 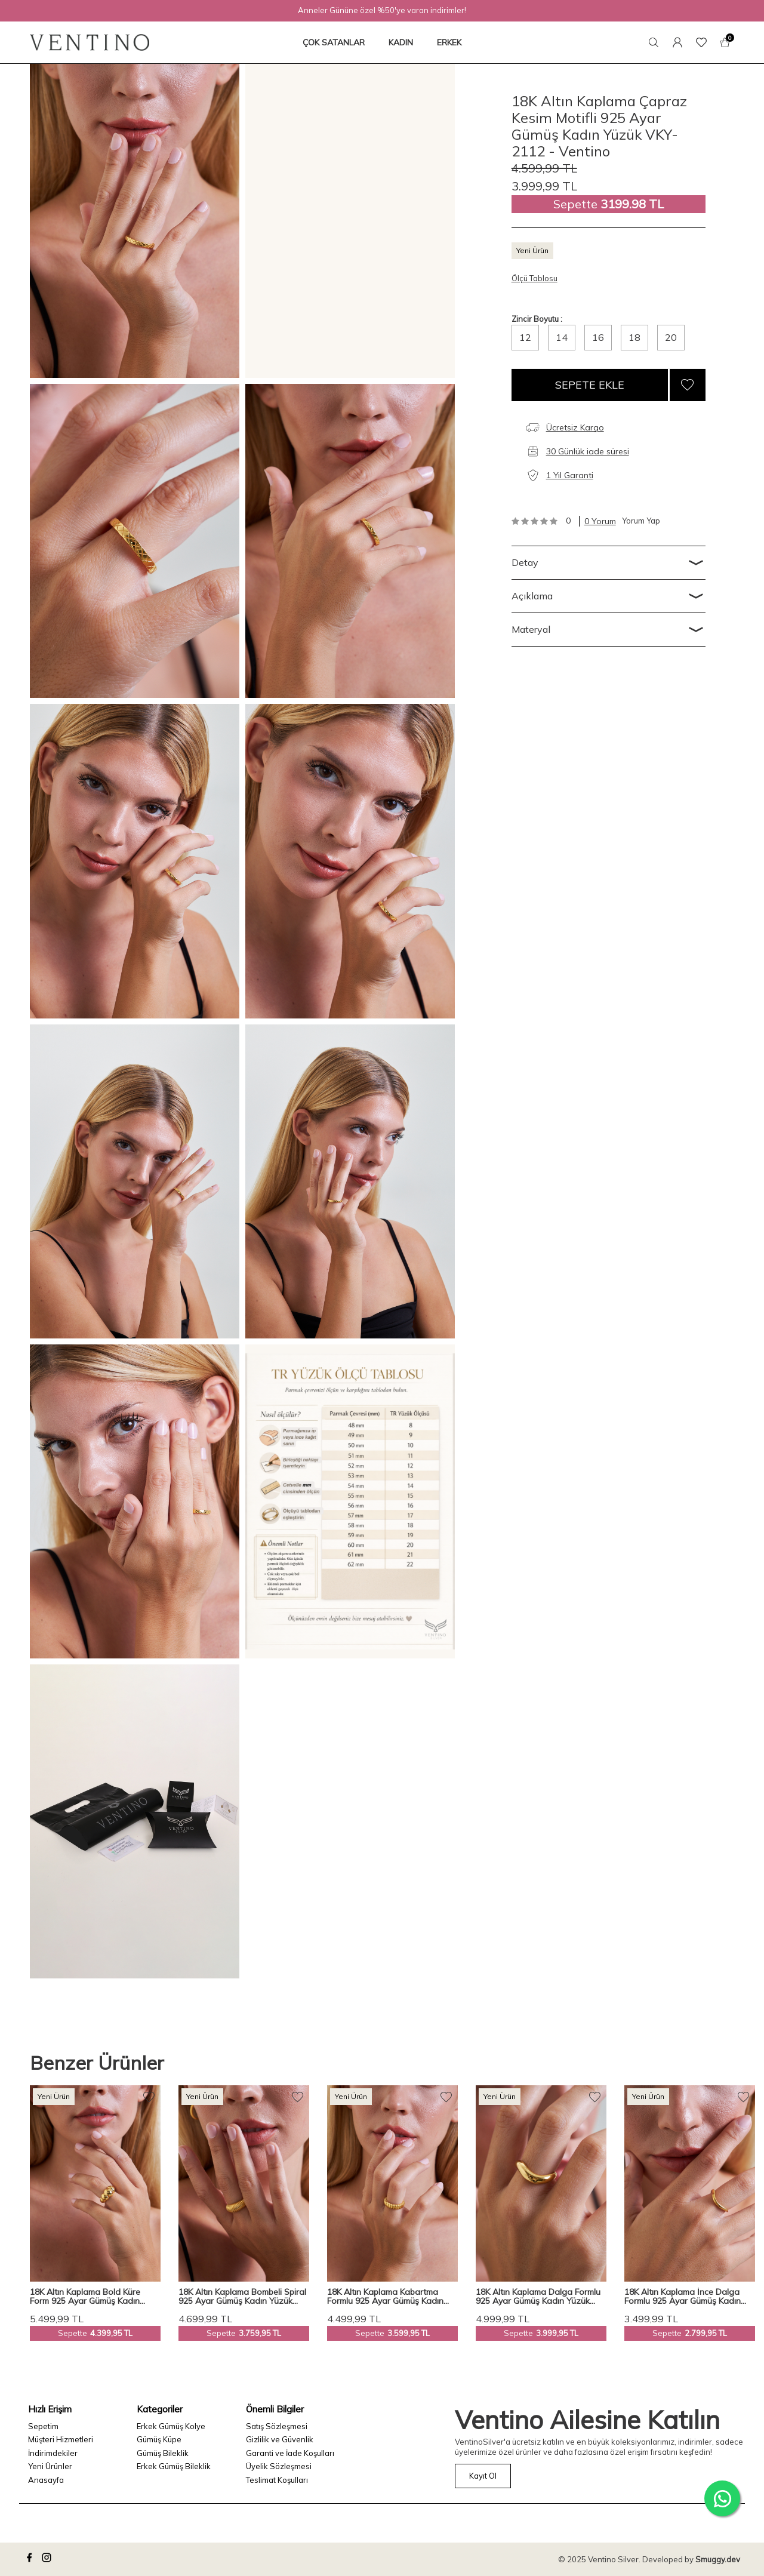 What do you see at coordinates (171, 2426) in the screenshot?
I see `Erkek Gümüş Kolye` at bounding box center [171, 2426].